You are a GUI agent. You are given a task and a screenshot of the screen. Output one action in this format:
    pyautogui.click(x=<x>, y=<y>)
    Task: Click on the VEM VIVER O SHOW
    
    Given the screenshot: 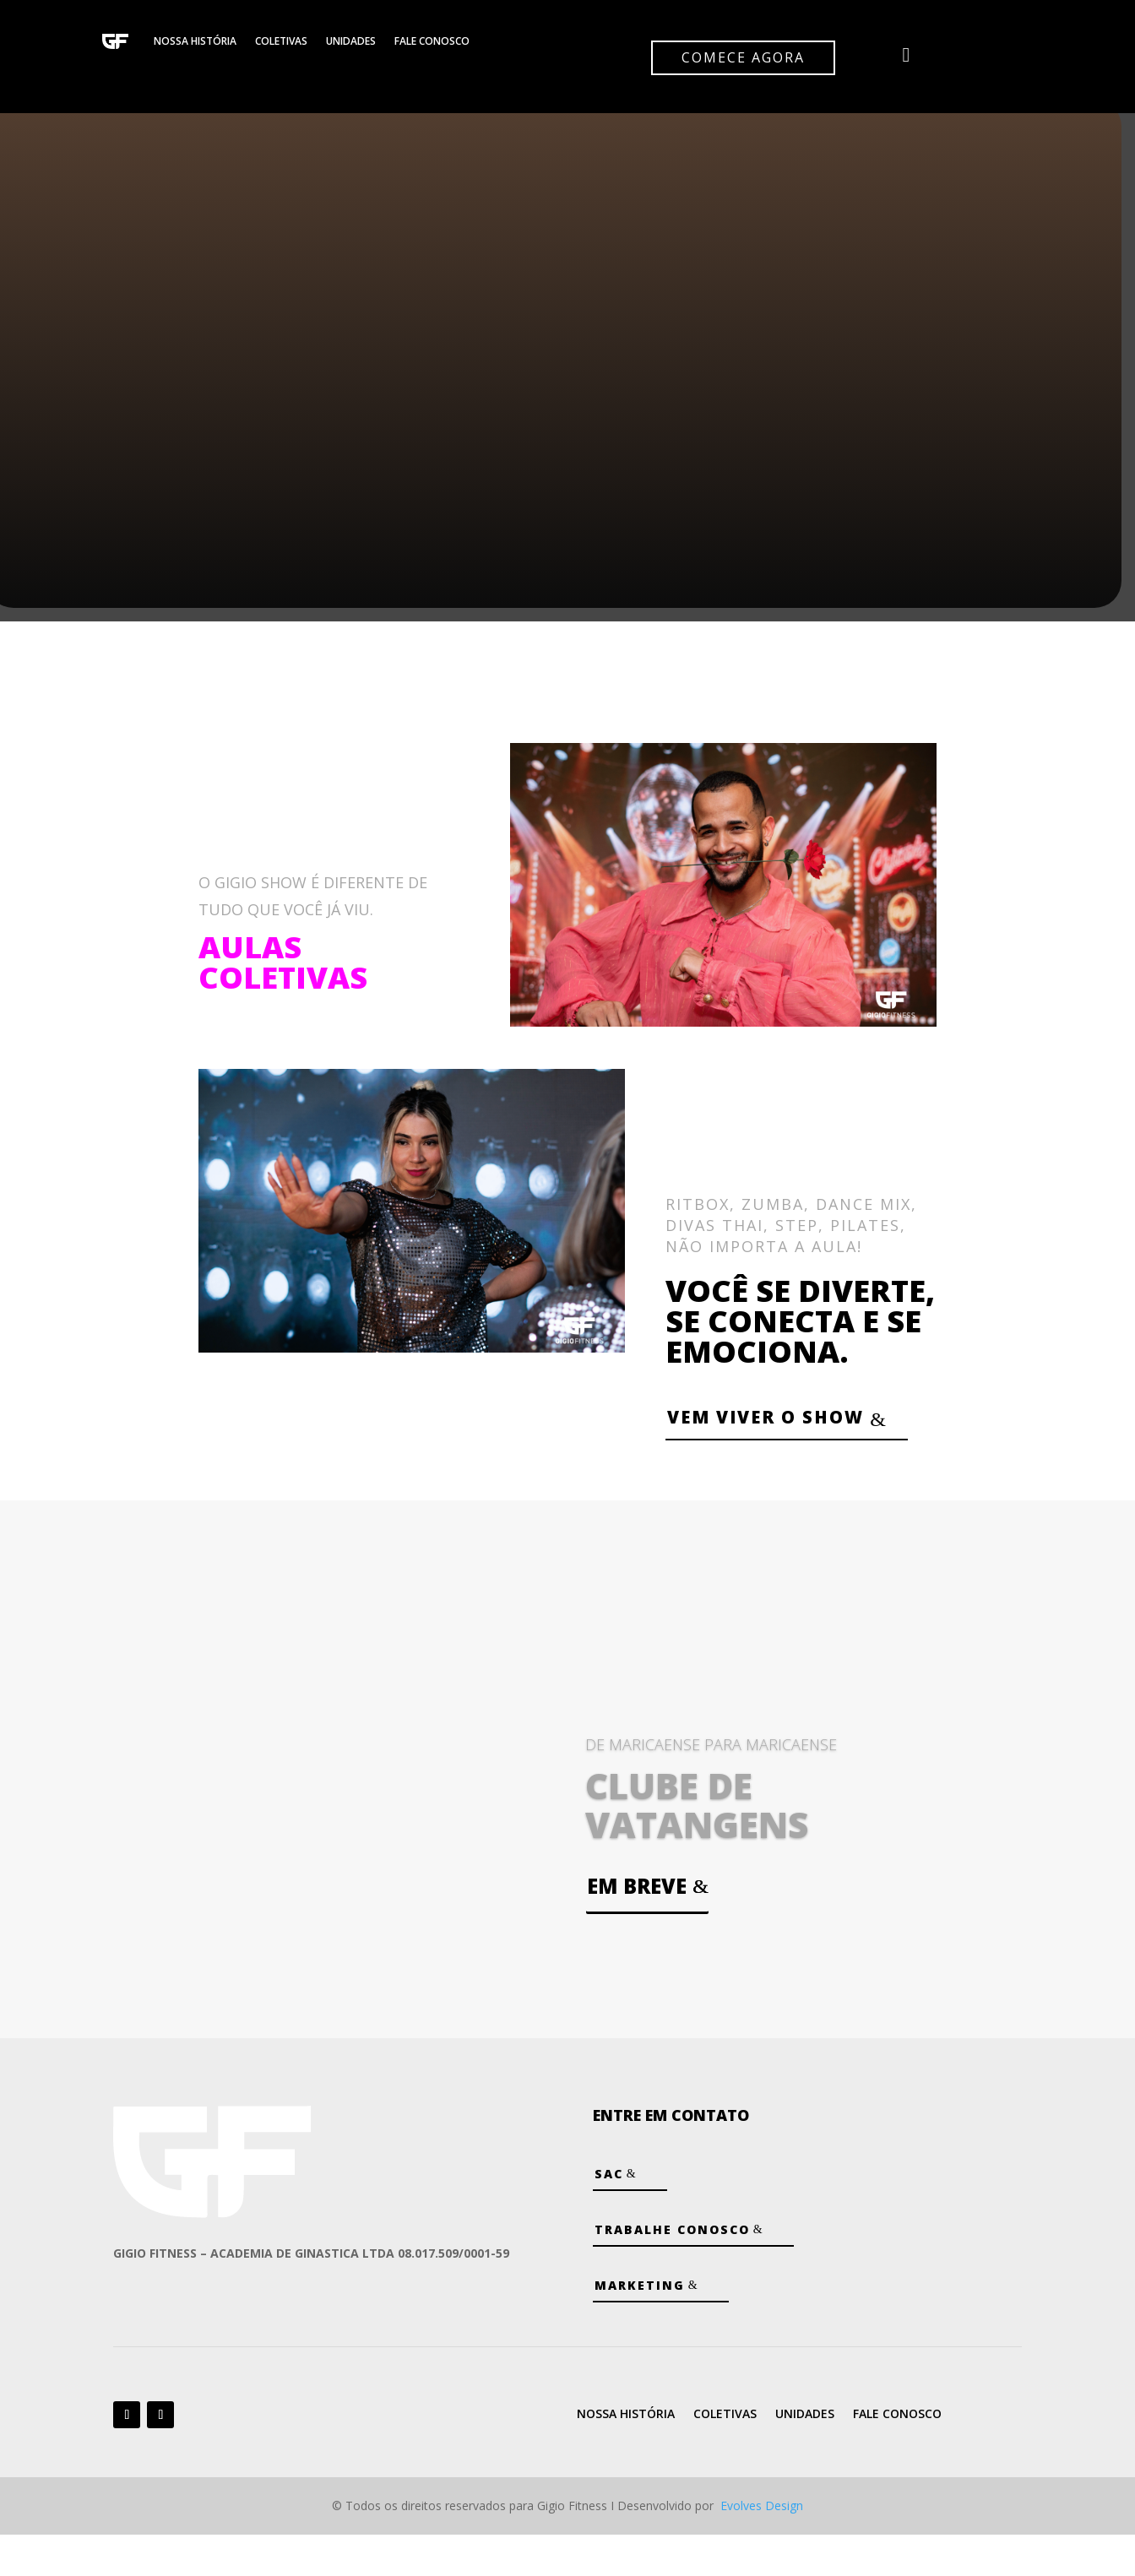 What is the action you would take?
    pyautogui.click(x=742, y=1437)
    